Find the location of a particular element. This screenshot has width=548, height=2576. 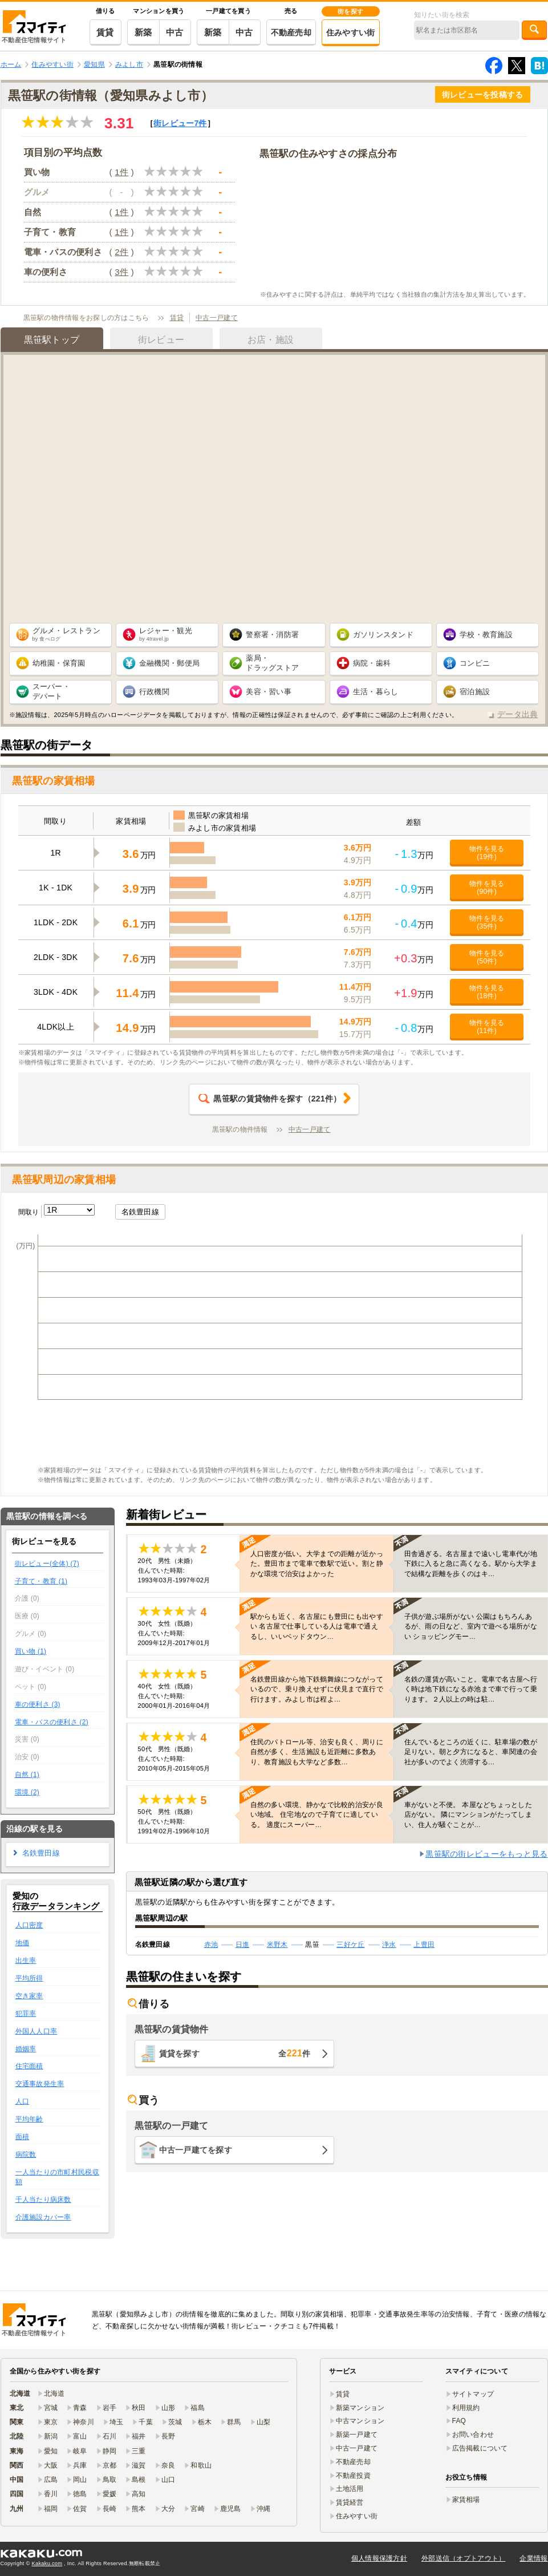

空き家率 is located at coordinates (29, 1996).